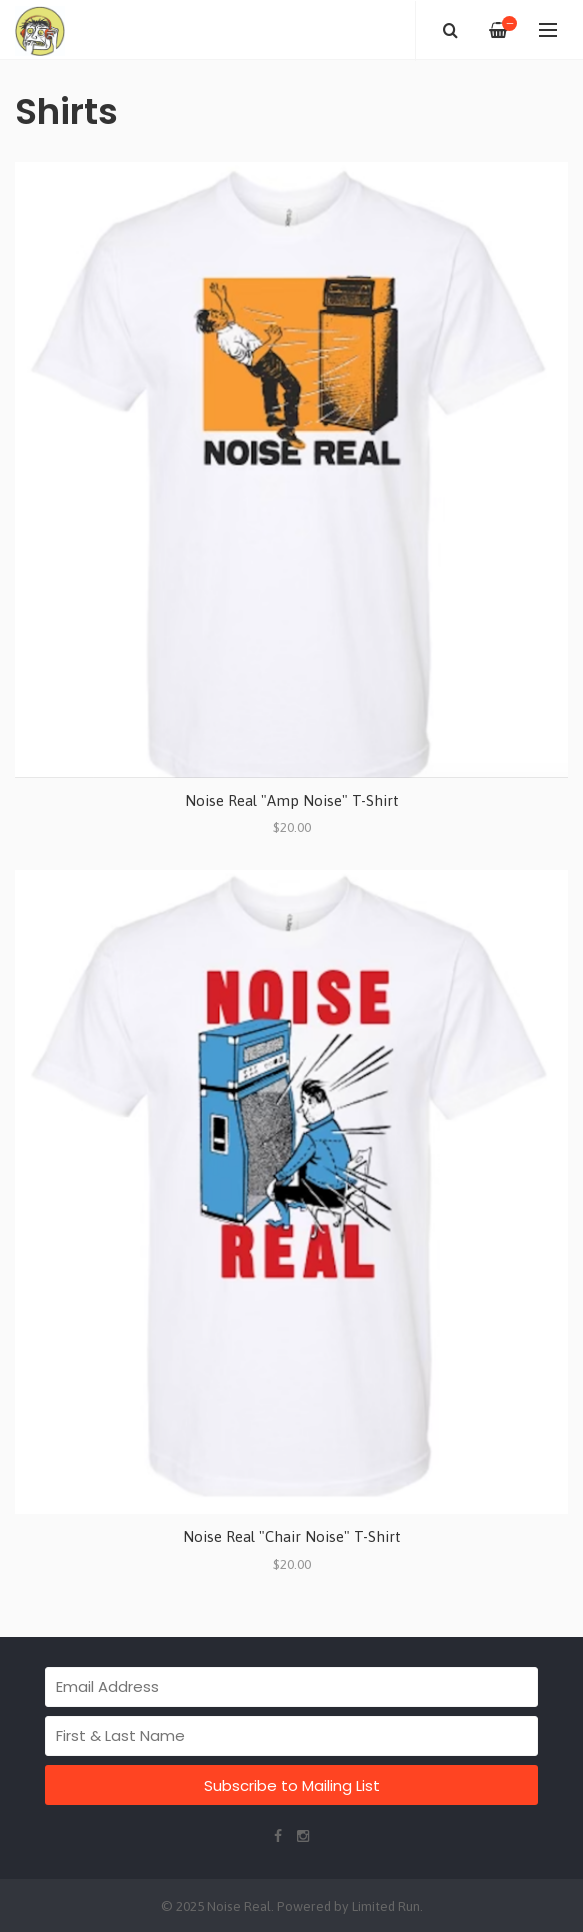 The image size is (583, 1932). What do you see at coordinates (292, 800) in the screenshot?
I see `Noise Real "Amp Noise" T-Shirt` at bounding box center [292, 800].